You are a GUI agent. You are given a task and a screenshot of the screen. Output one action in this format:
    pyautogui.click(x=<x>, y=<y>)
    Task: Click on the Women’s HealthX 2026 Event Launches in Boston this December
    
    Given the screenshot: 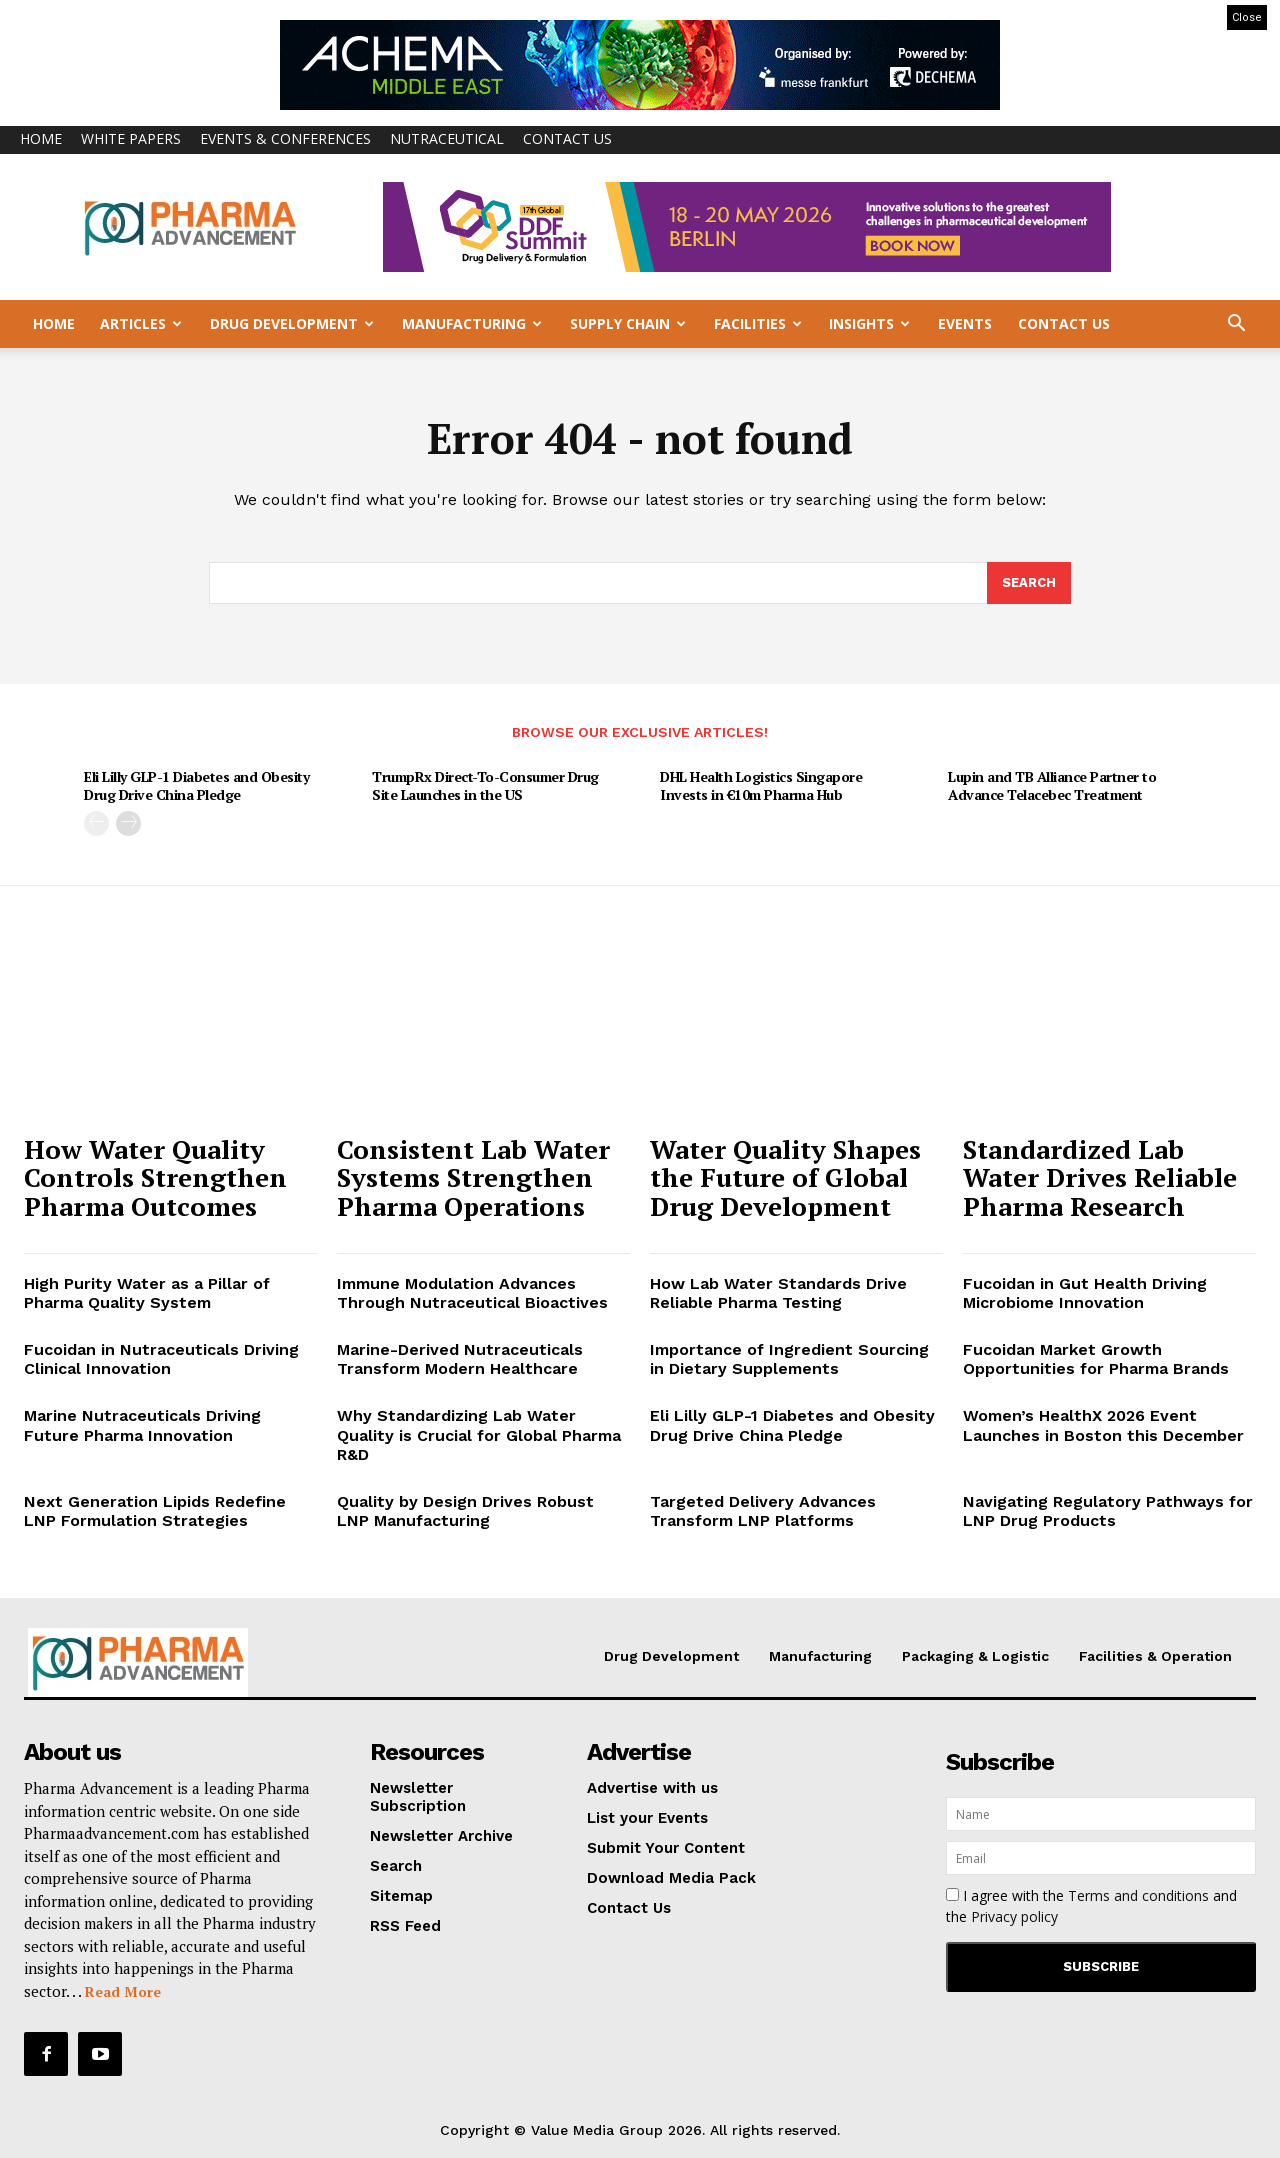 What is the action you would take?
    pyautogui.click(x=1103, y=1426)
    